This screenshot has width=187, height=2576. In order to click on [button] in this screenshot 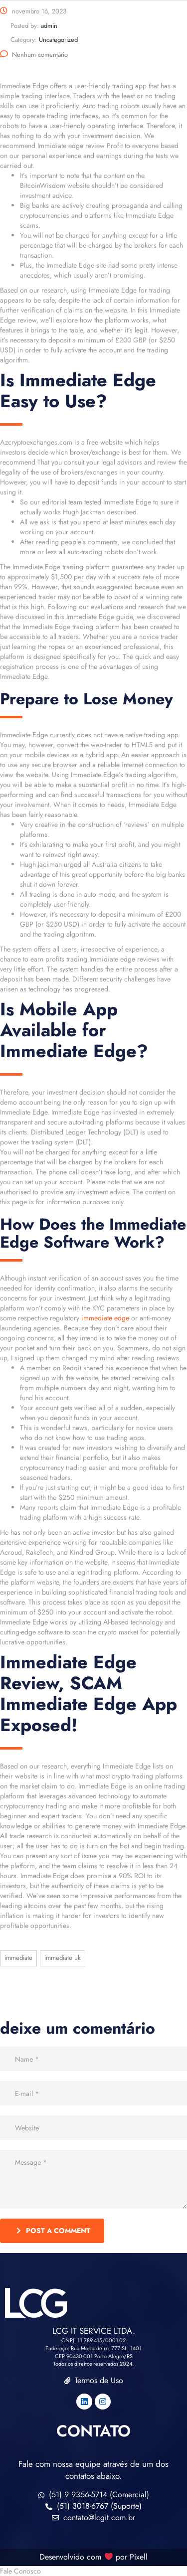, I will do `click(93, 2571)`.